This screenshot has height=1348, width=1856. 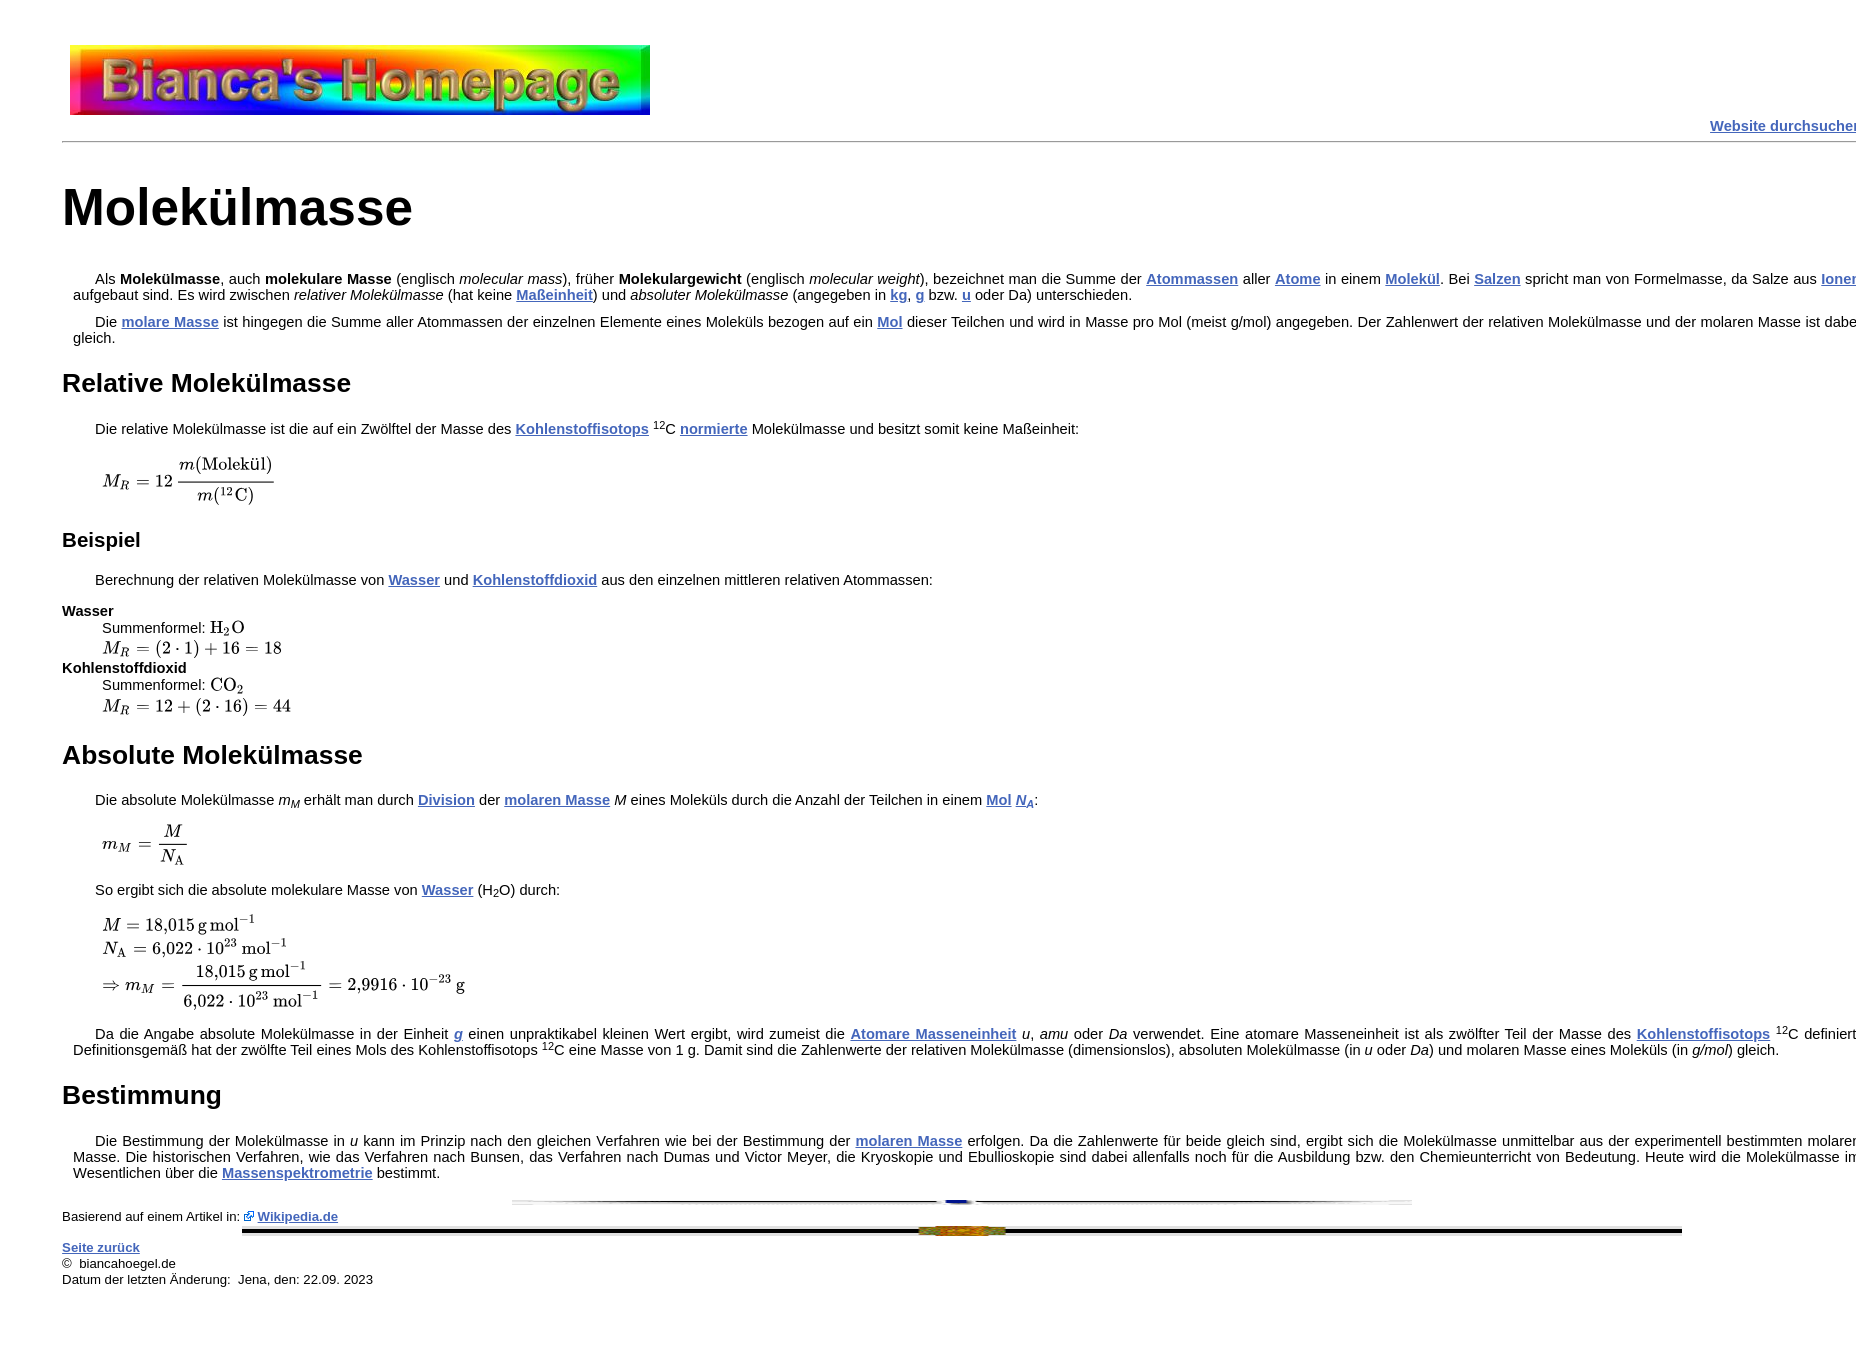 I want to click on Wasser, so click(x=414, y=580).